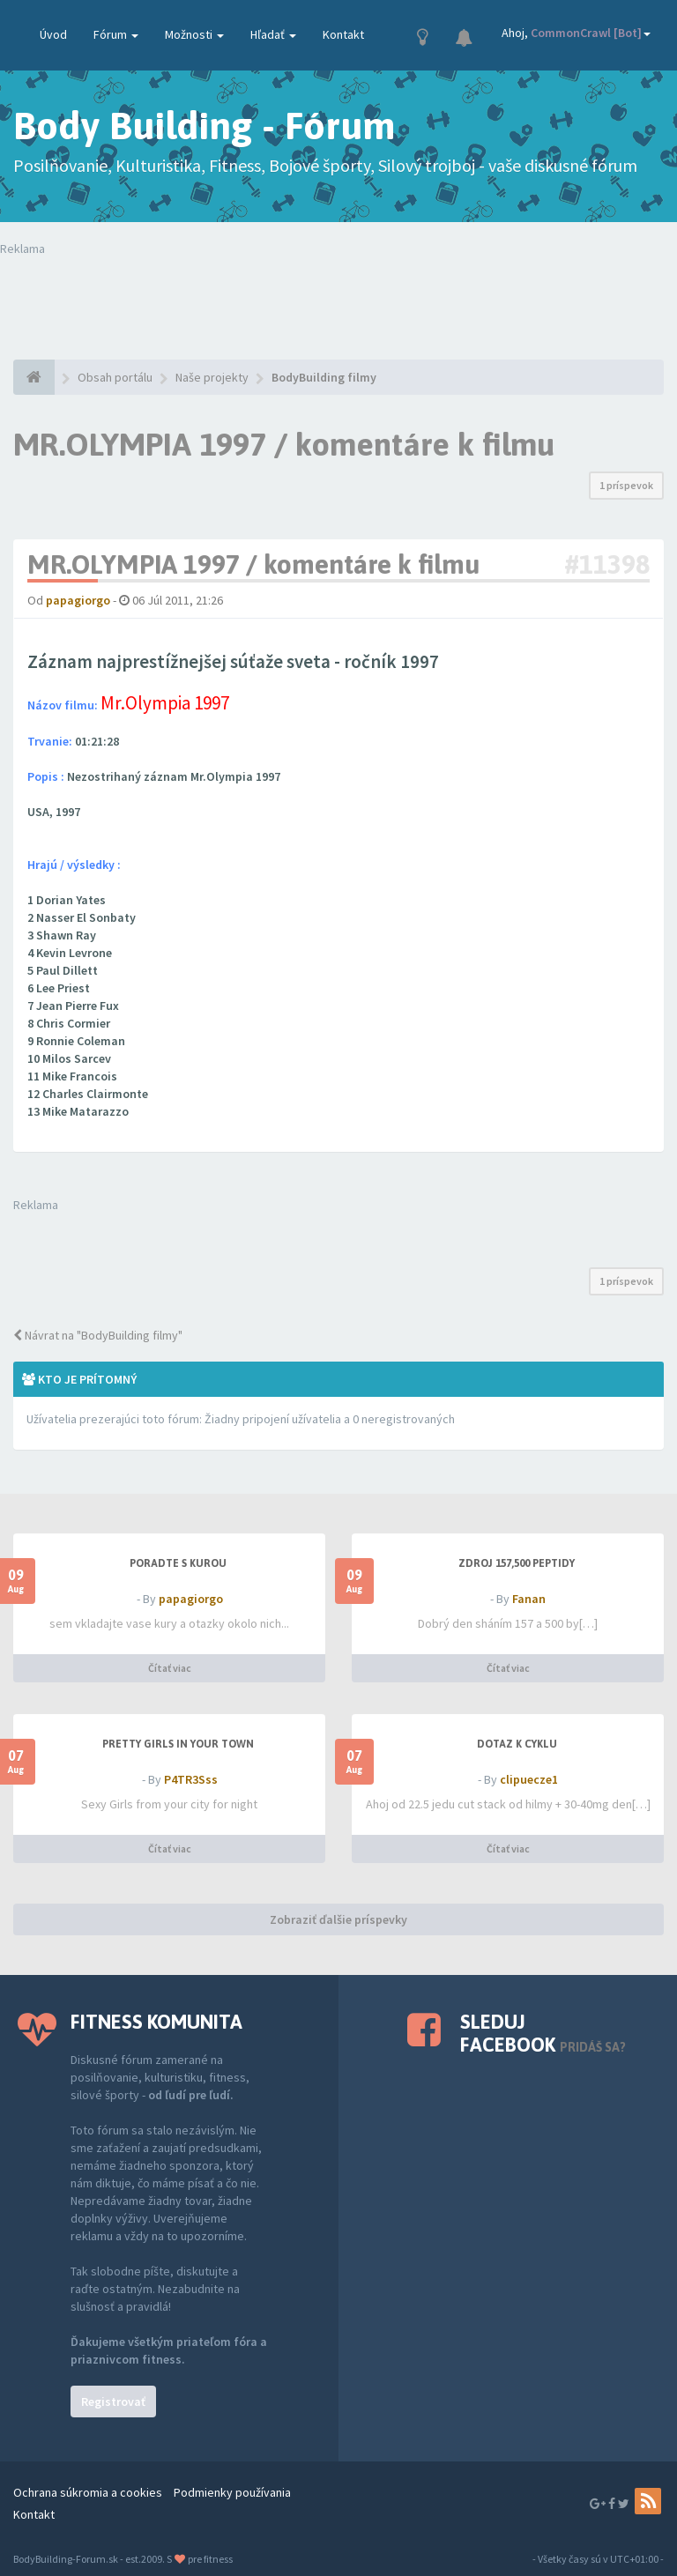 Image resolution: width=677 pixels, height=2576 pixels. Describe the element at coordinates (343, 34) in the screenshot. I see `Kontakt` at that location.